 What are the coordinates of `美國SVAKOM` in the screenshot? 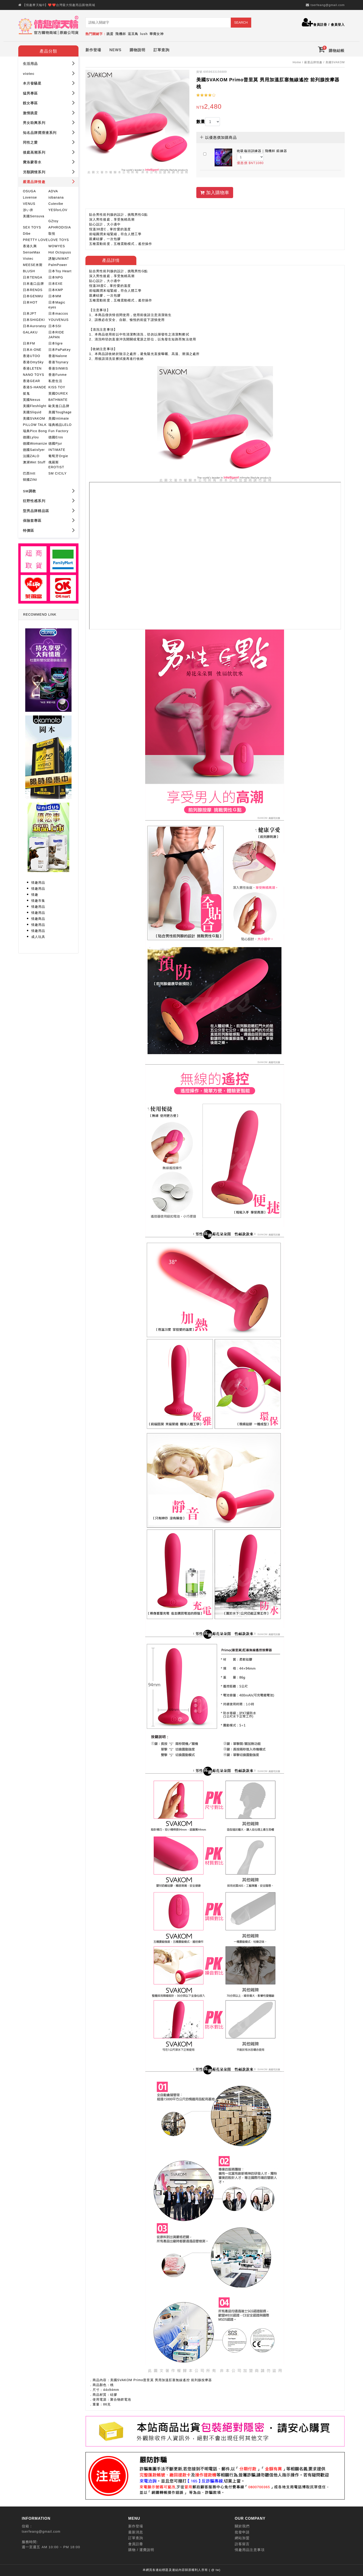 It's located at (34, 418).